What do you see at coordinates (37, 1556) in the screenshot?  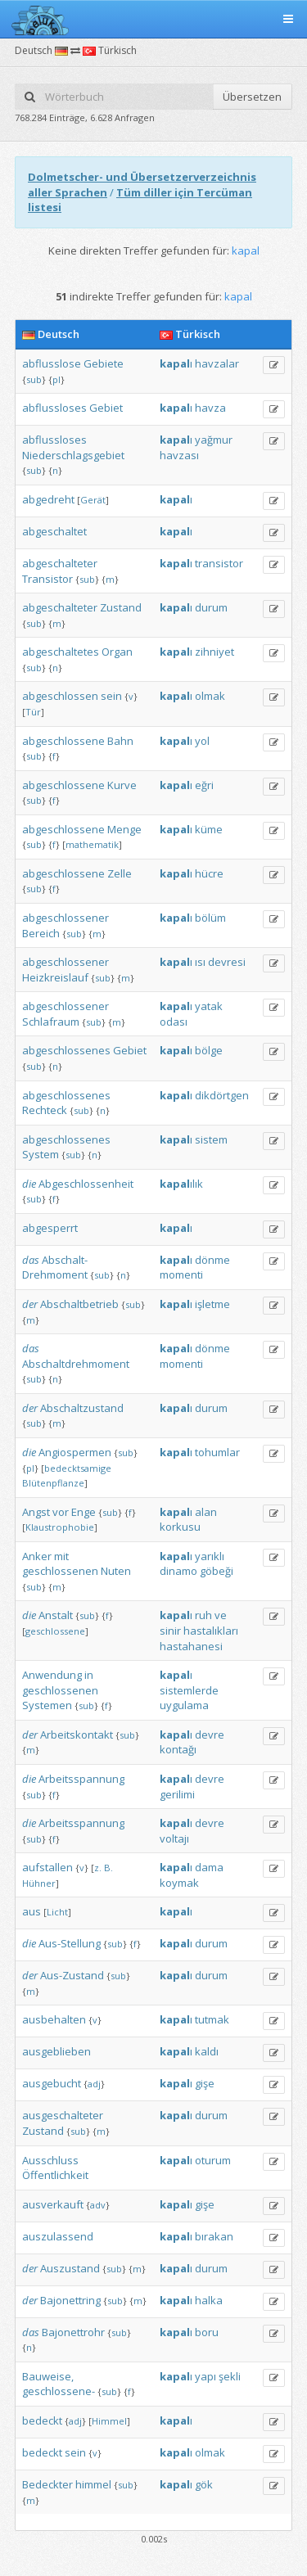 I see `Anker` at bounding box center [37, 1556].